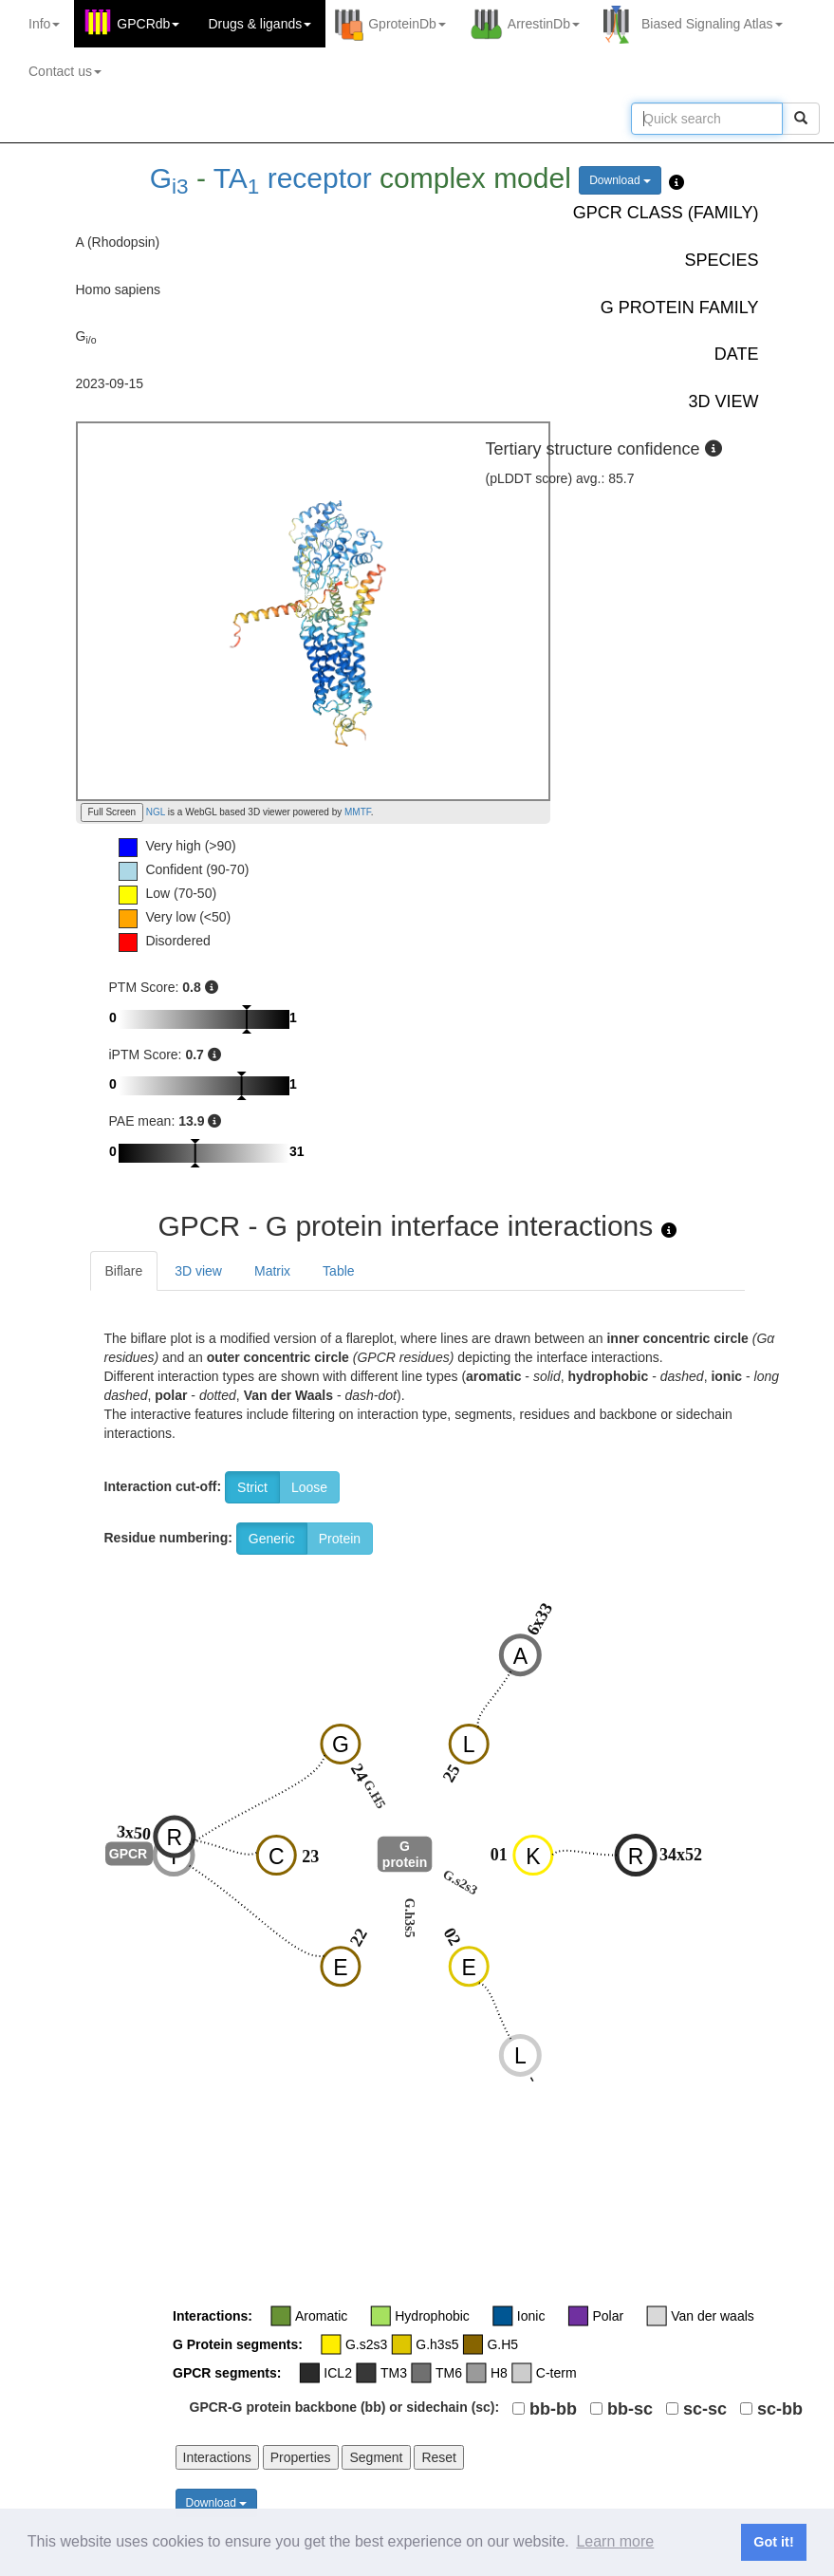 This screenshot has height=2576, width=834. Describe the element at coordinates (65, 71) in the screenshot. I see `Contact us [button]` at that location.